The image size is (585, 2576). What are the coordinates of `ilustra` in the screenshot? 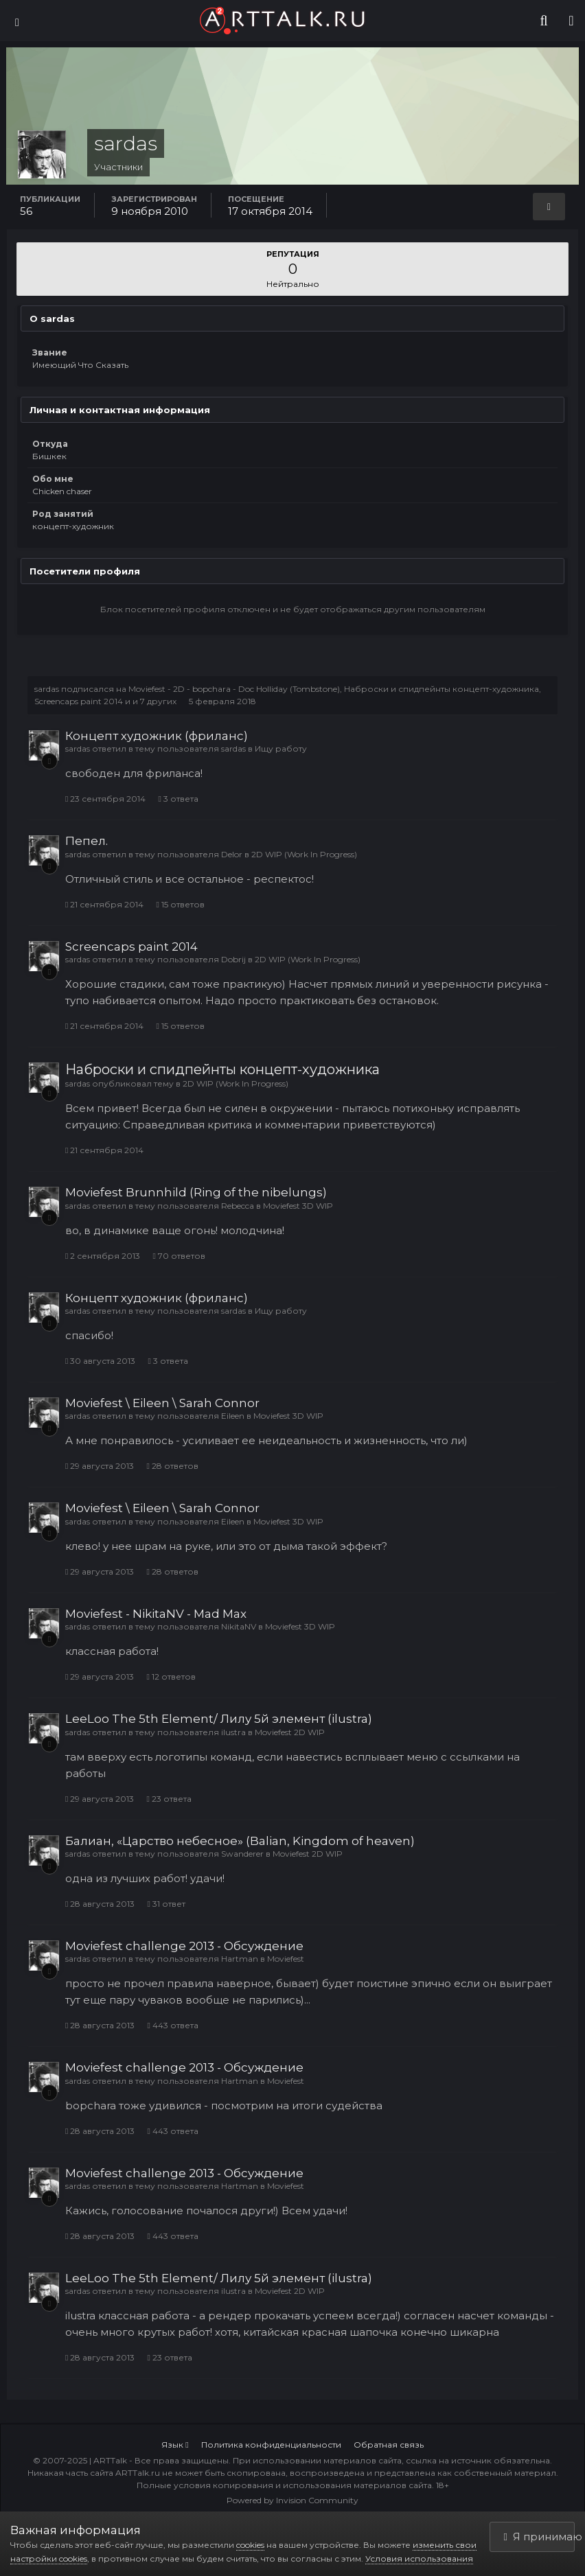 It's located at (233, 1732).